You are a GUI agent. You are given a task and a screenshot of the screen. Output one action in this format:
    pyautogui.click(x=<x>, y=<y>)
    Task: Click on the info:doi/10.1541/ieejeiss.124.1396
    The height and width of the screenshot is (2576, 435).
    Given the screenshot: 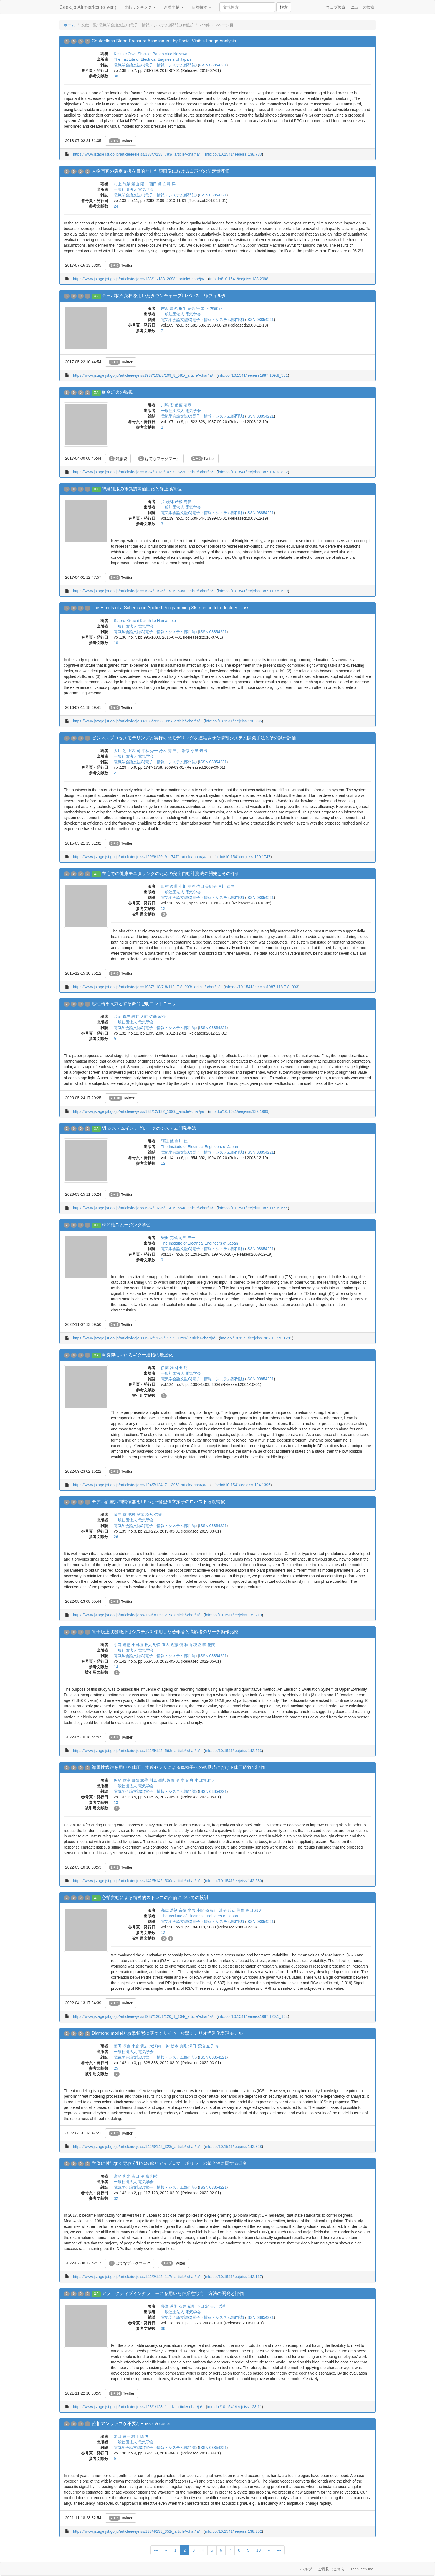 What is the action you would take?
    pyautogui.click(x=240, y=1485)
    